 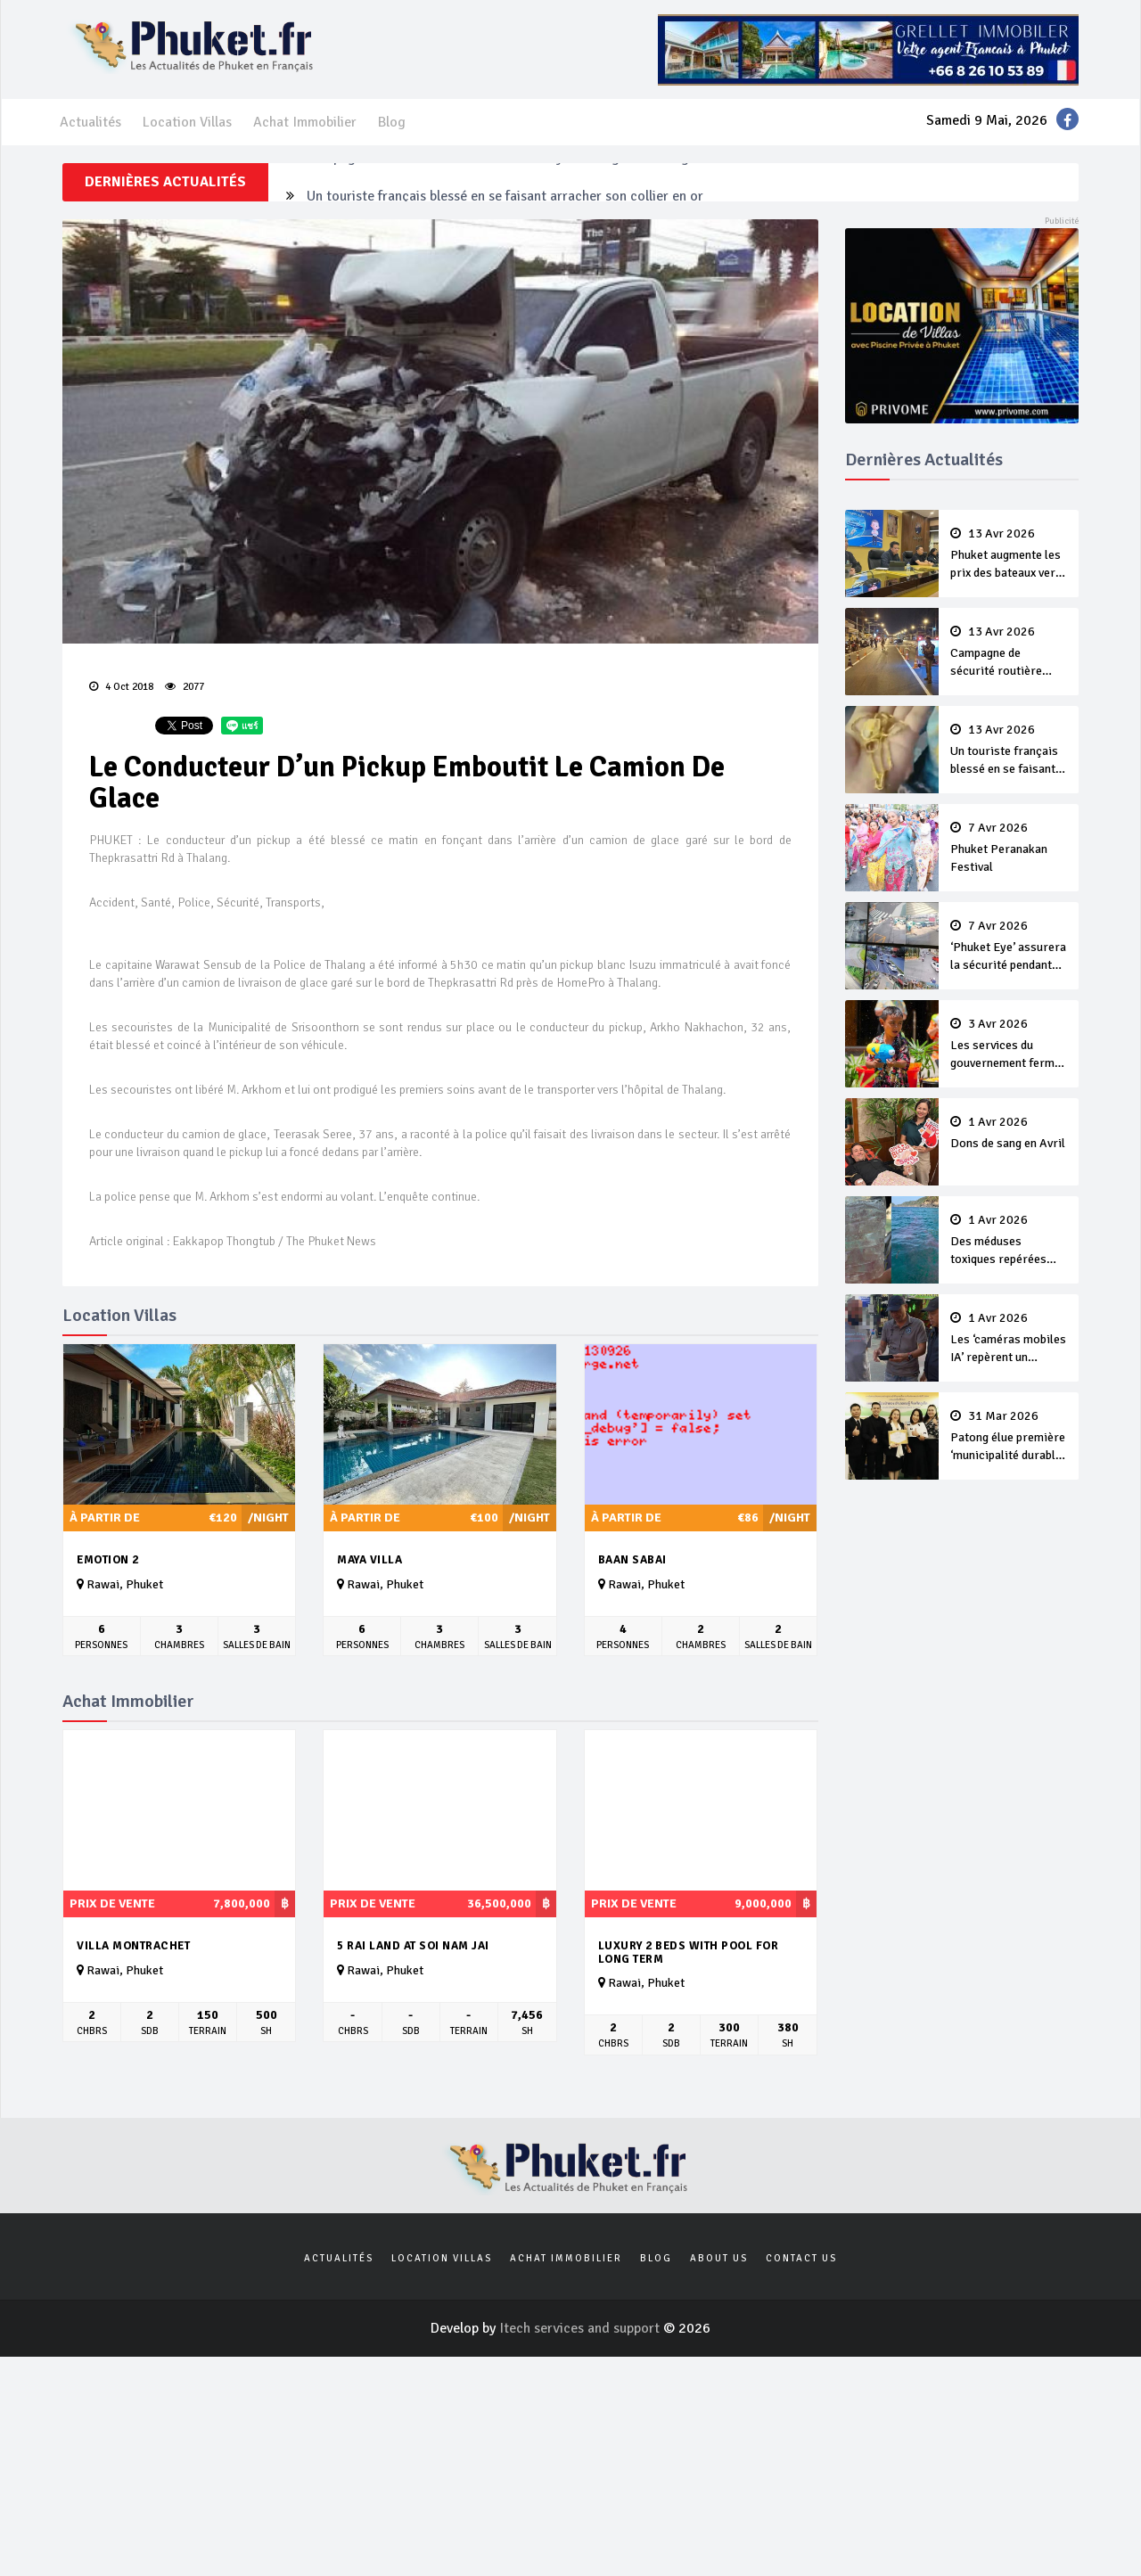 I want to click on Les services du gouvernement fermés pour la Journée Chakri Day et Songkran, so click(x=1009, y=1044).